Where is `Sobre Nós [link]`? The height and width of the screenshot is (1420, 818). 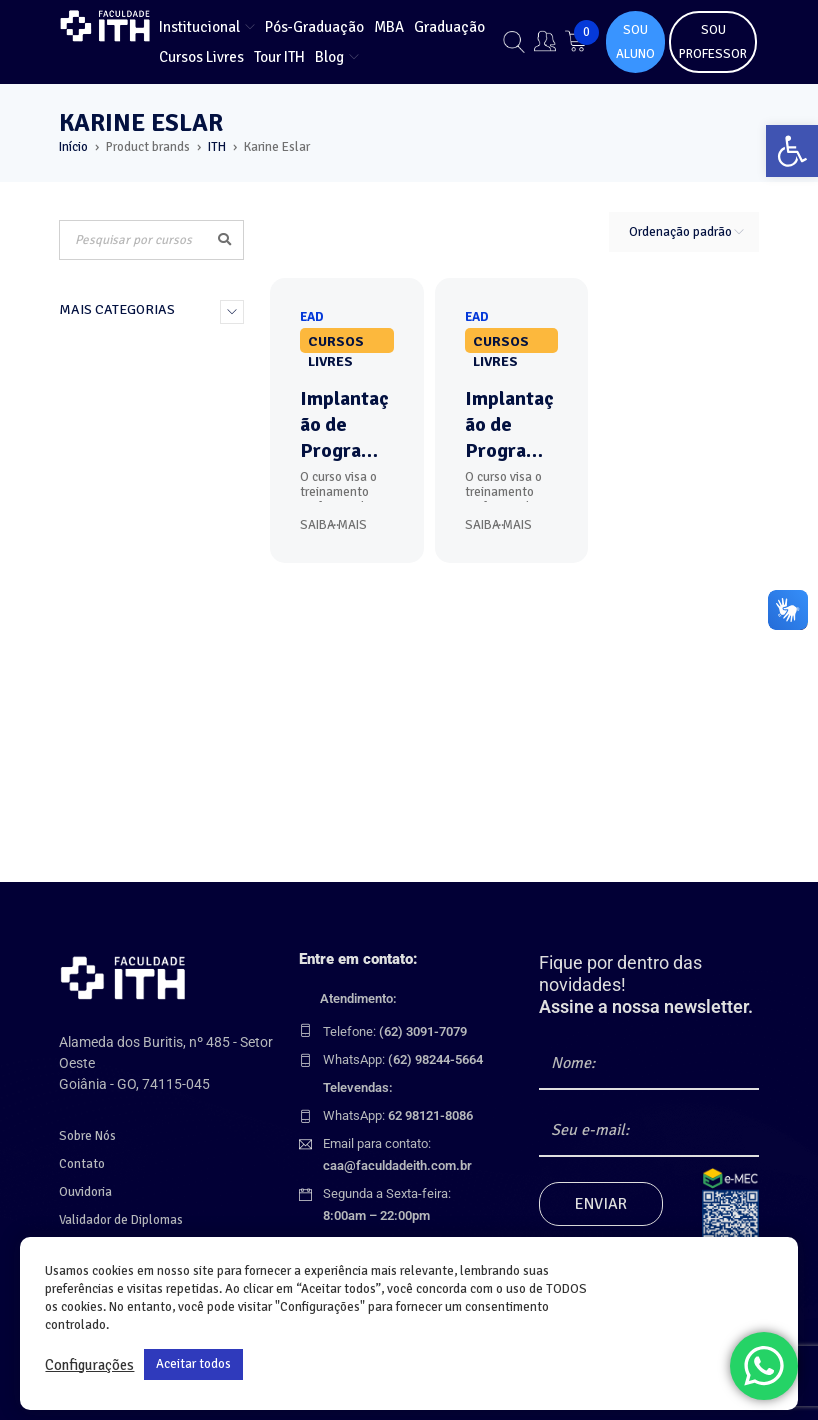
Sobre Nós [link] is located at coordinates (87, 1136).